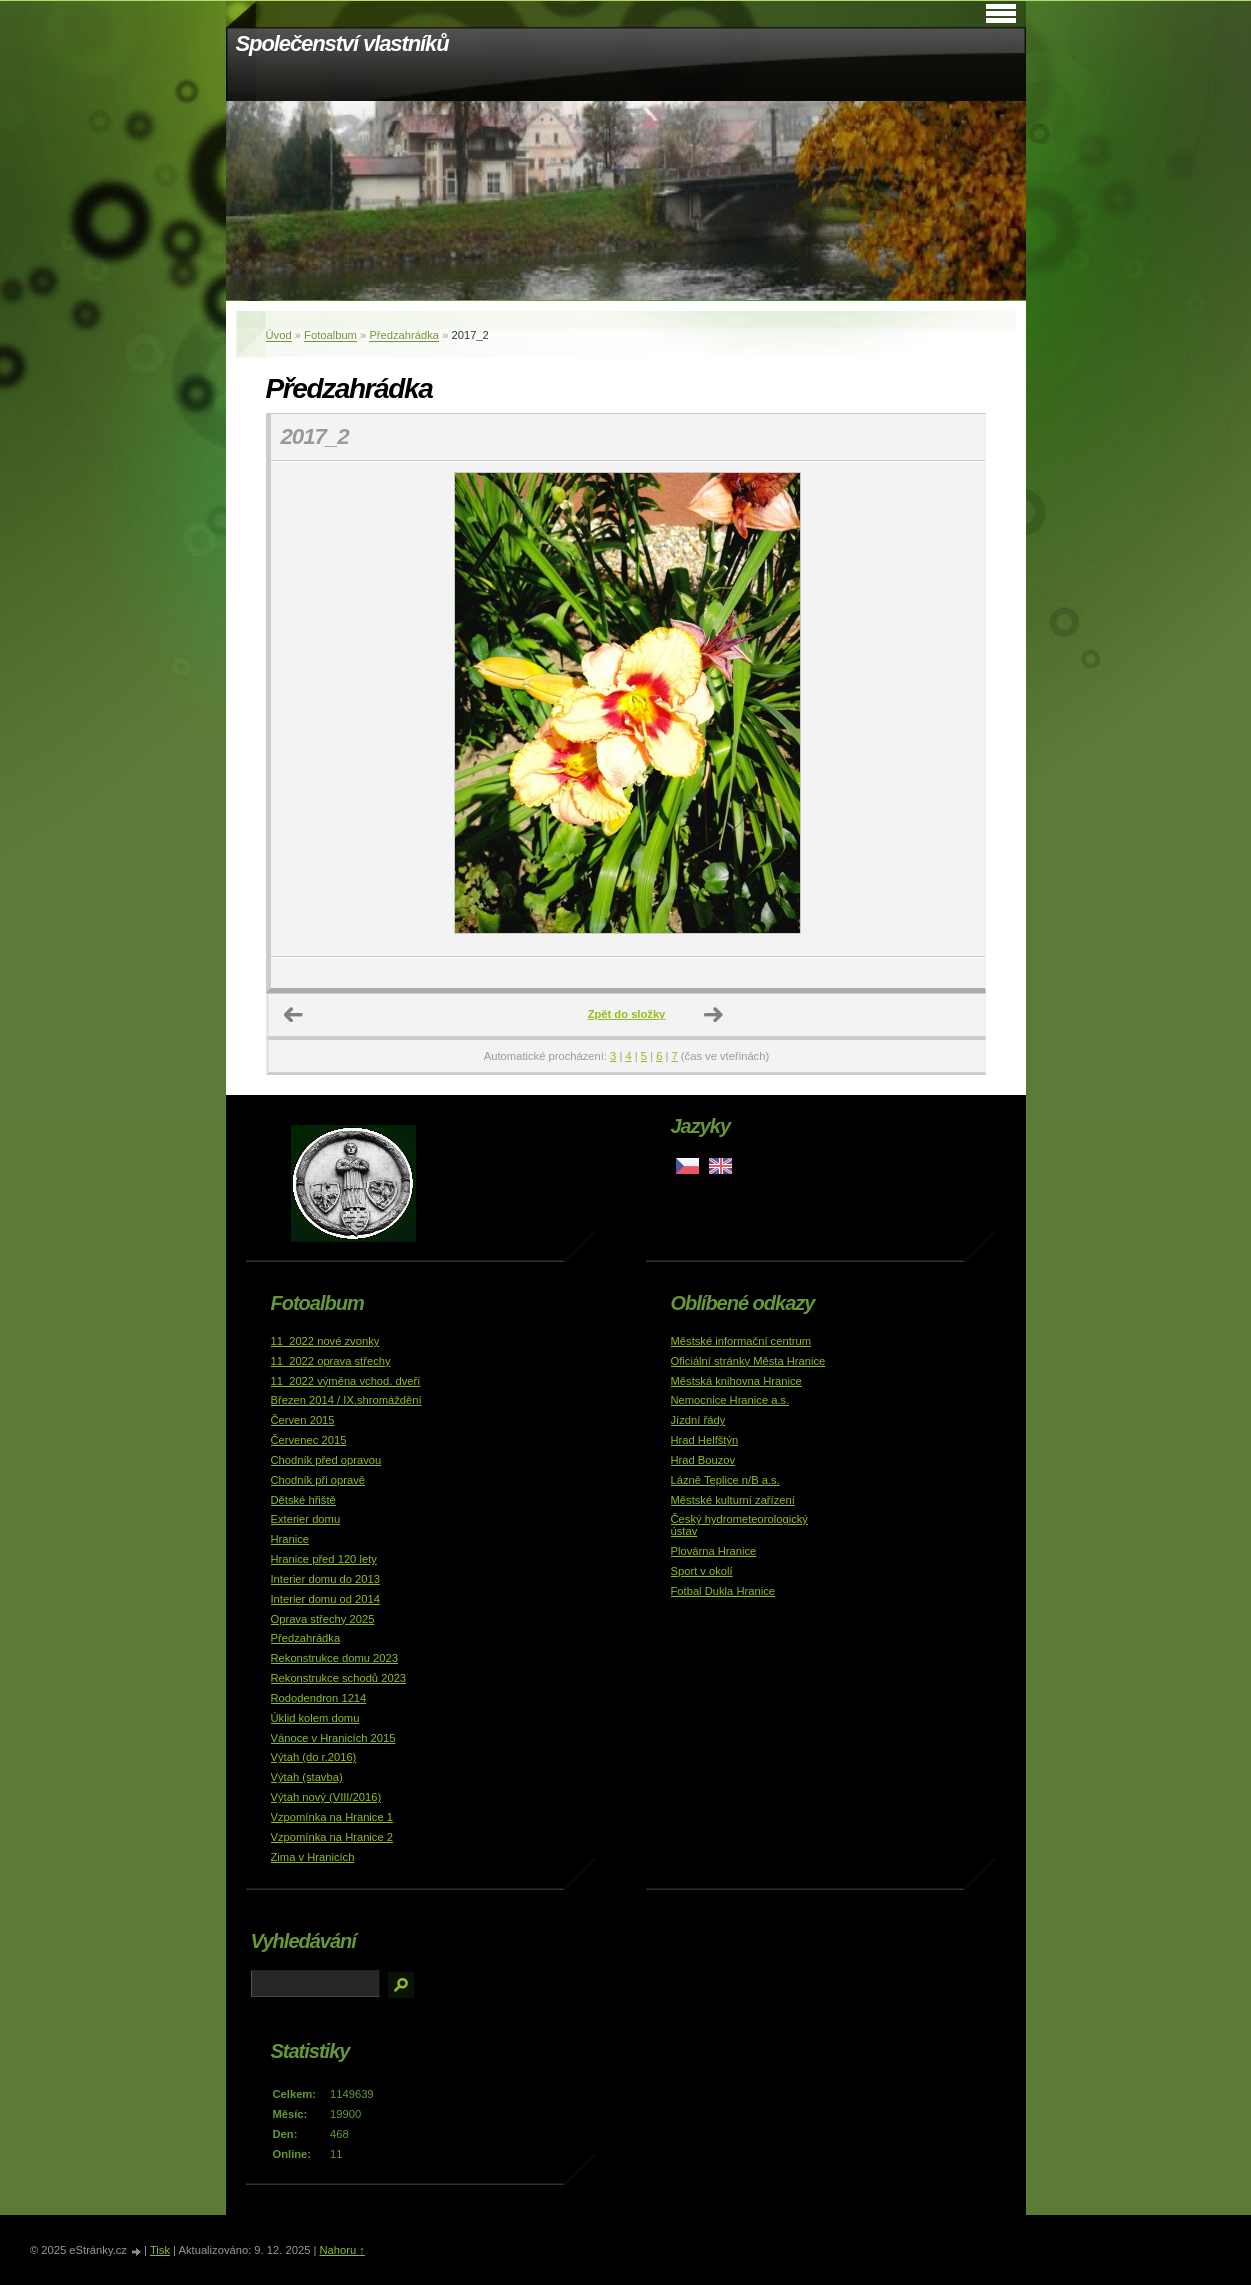  I want to click on Vánoce v Hranicích 2015, so click(333, 1738).